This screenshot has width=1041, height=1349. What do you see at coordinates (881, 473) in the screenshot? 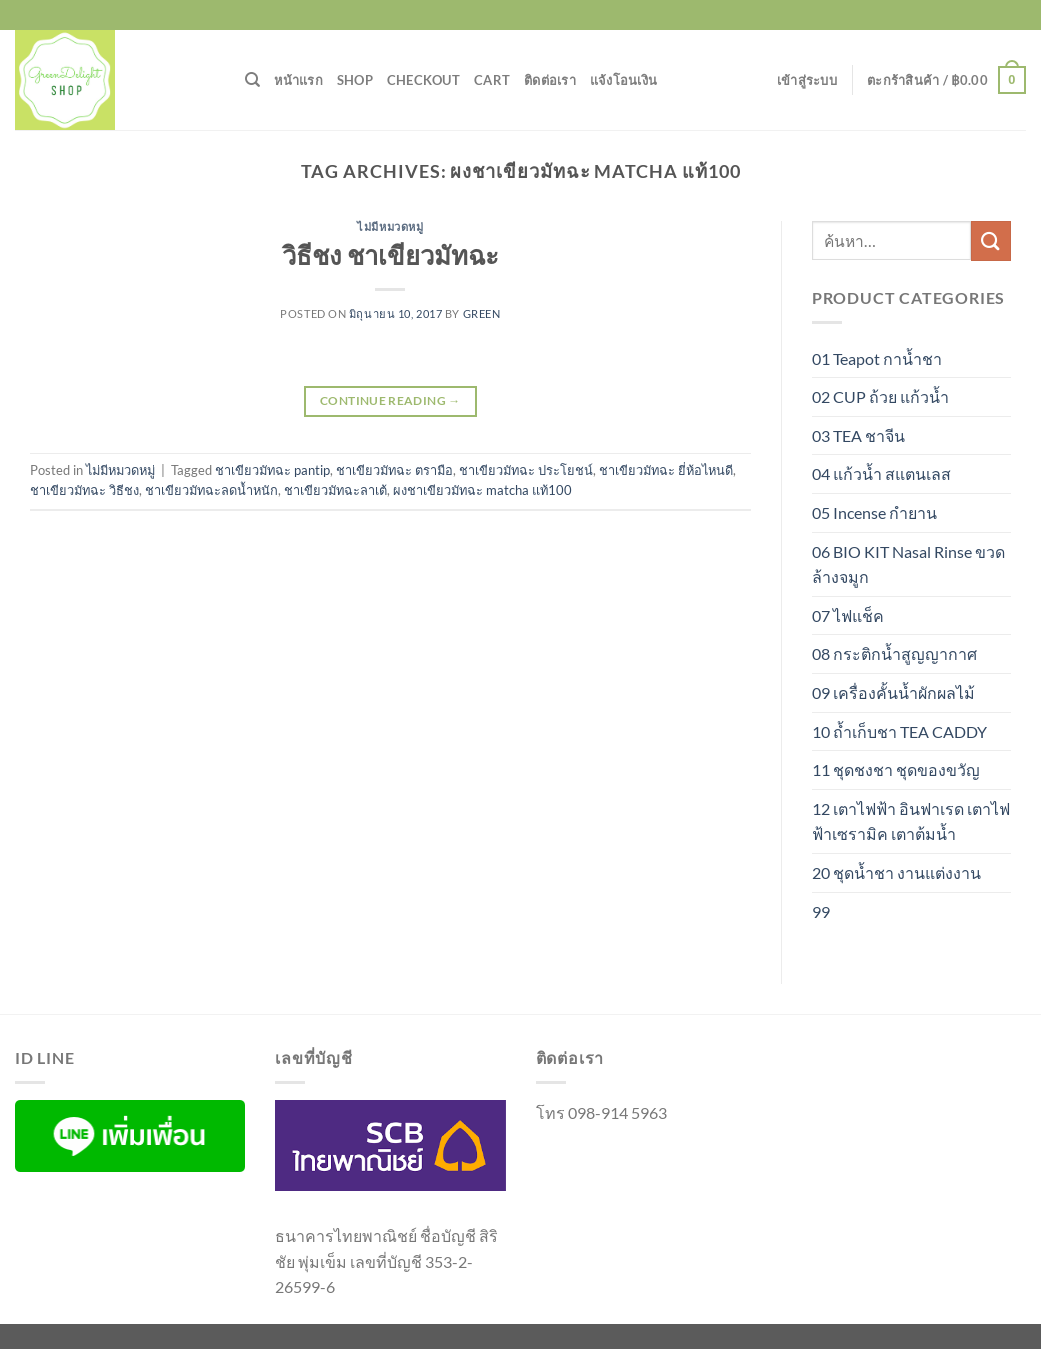
I see `04 แก้วน้ำ สแตนเลส` at bounding box center [881, 473].